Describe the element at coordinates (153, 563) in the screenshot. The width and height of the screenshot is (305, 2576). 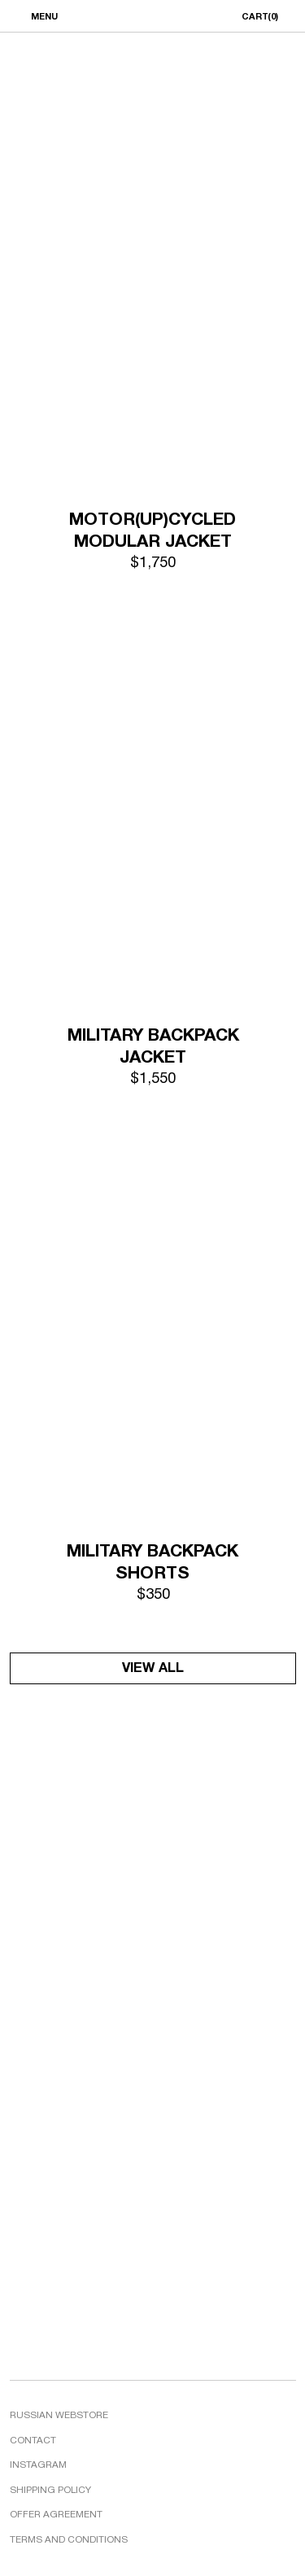
I see `$1,750` at that location.